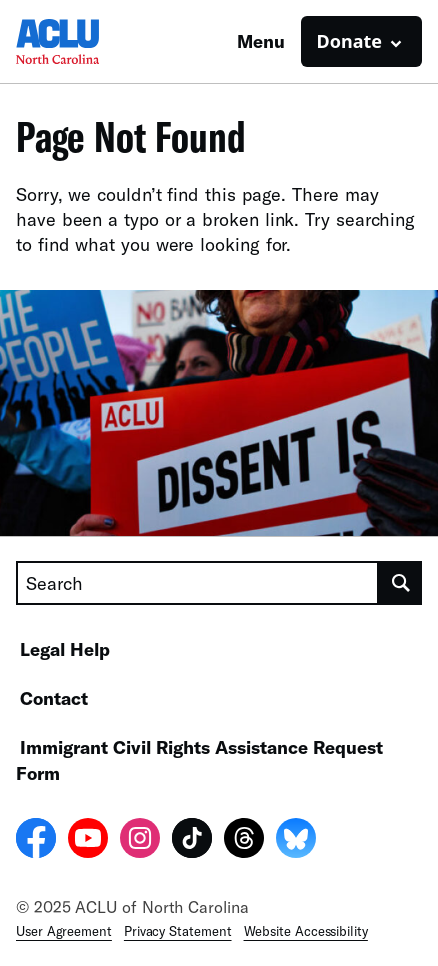 This screenshot has width=438, height=966. What do you see at coordinates (306, 931) in the screenshot?
I see `Website Accessibility` at bounding box center [306, 931].